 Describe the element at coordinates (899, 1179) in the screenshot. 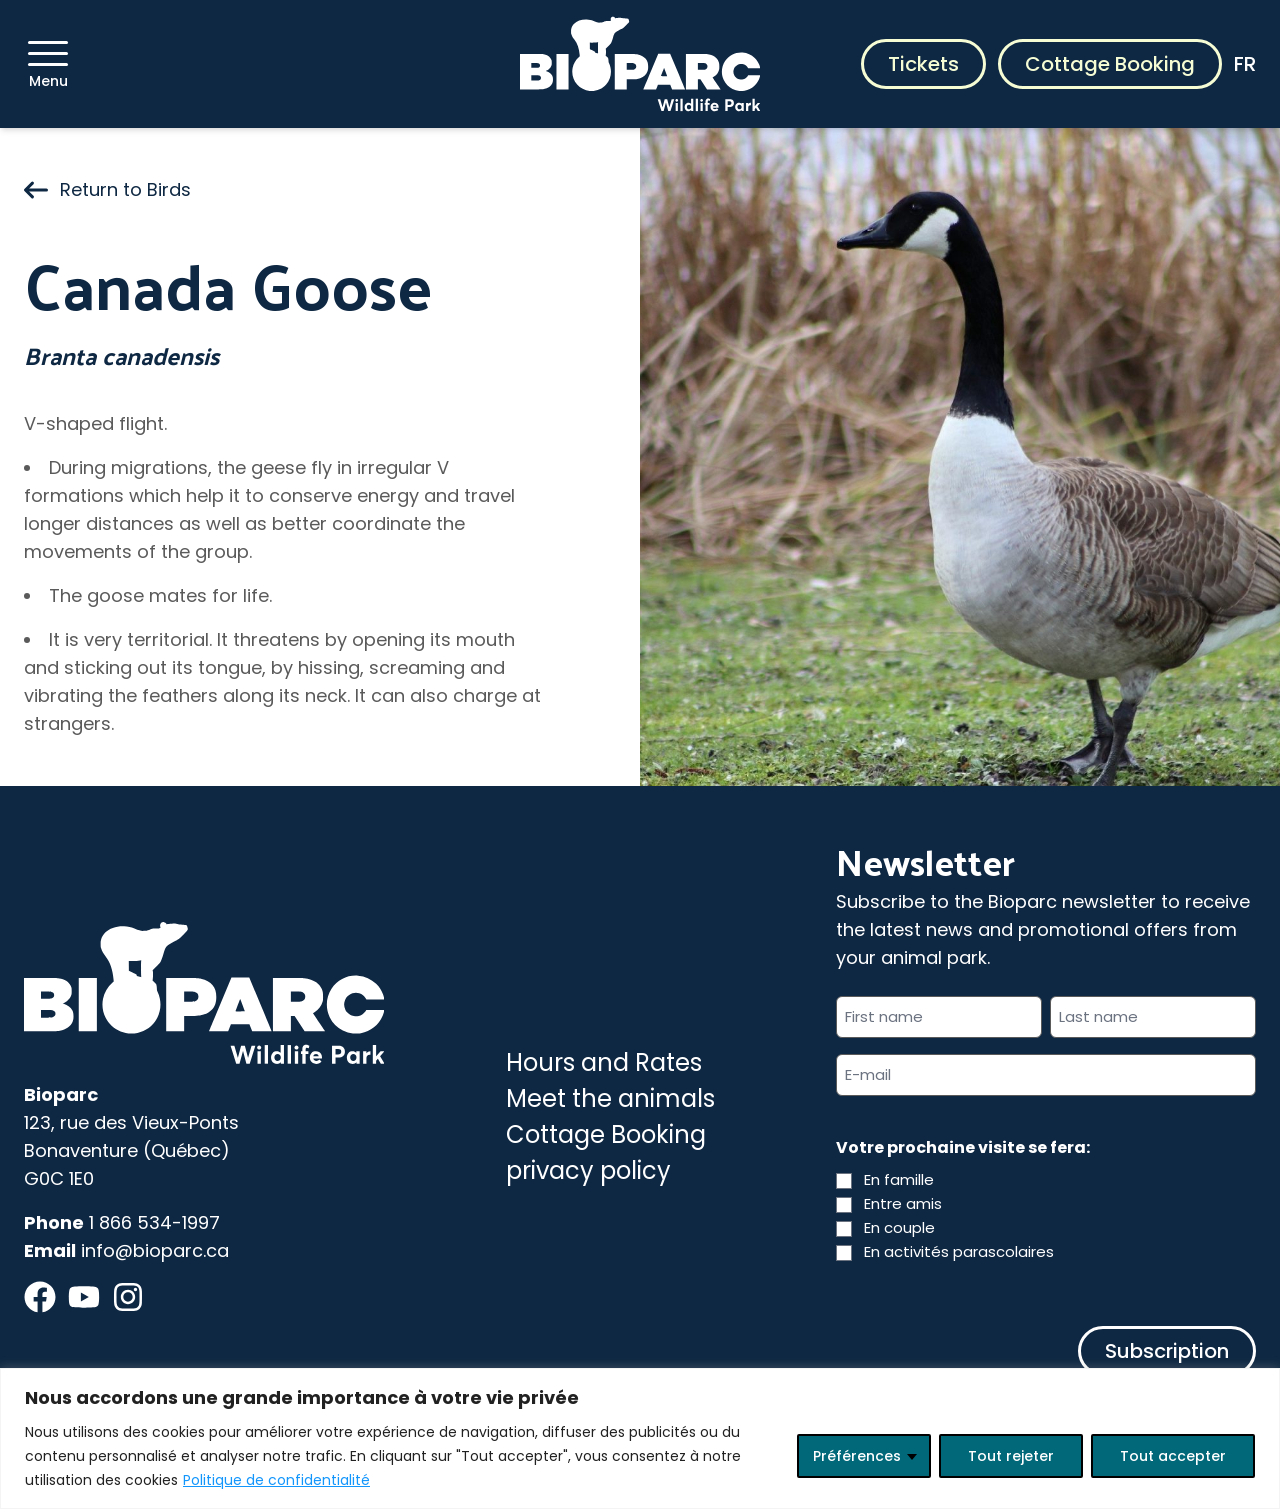

I see `En famille` at that location.